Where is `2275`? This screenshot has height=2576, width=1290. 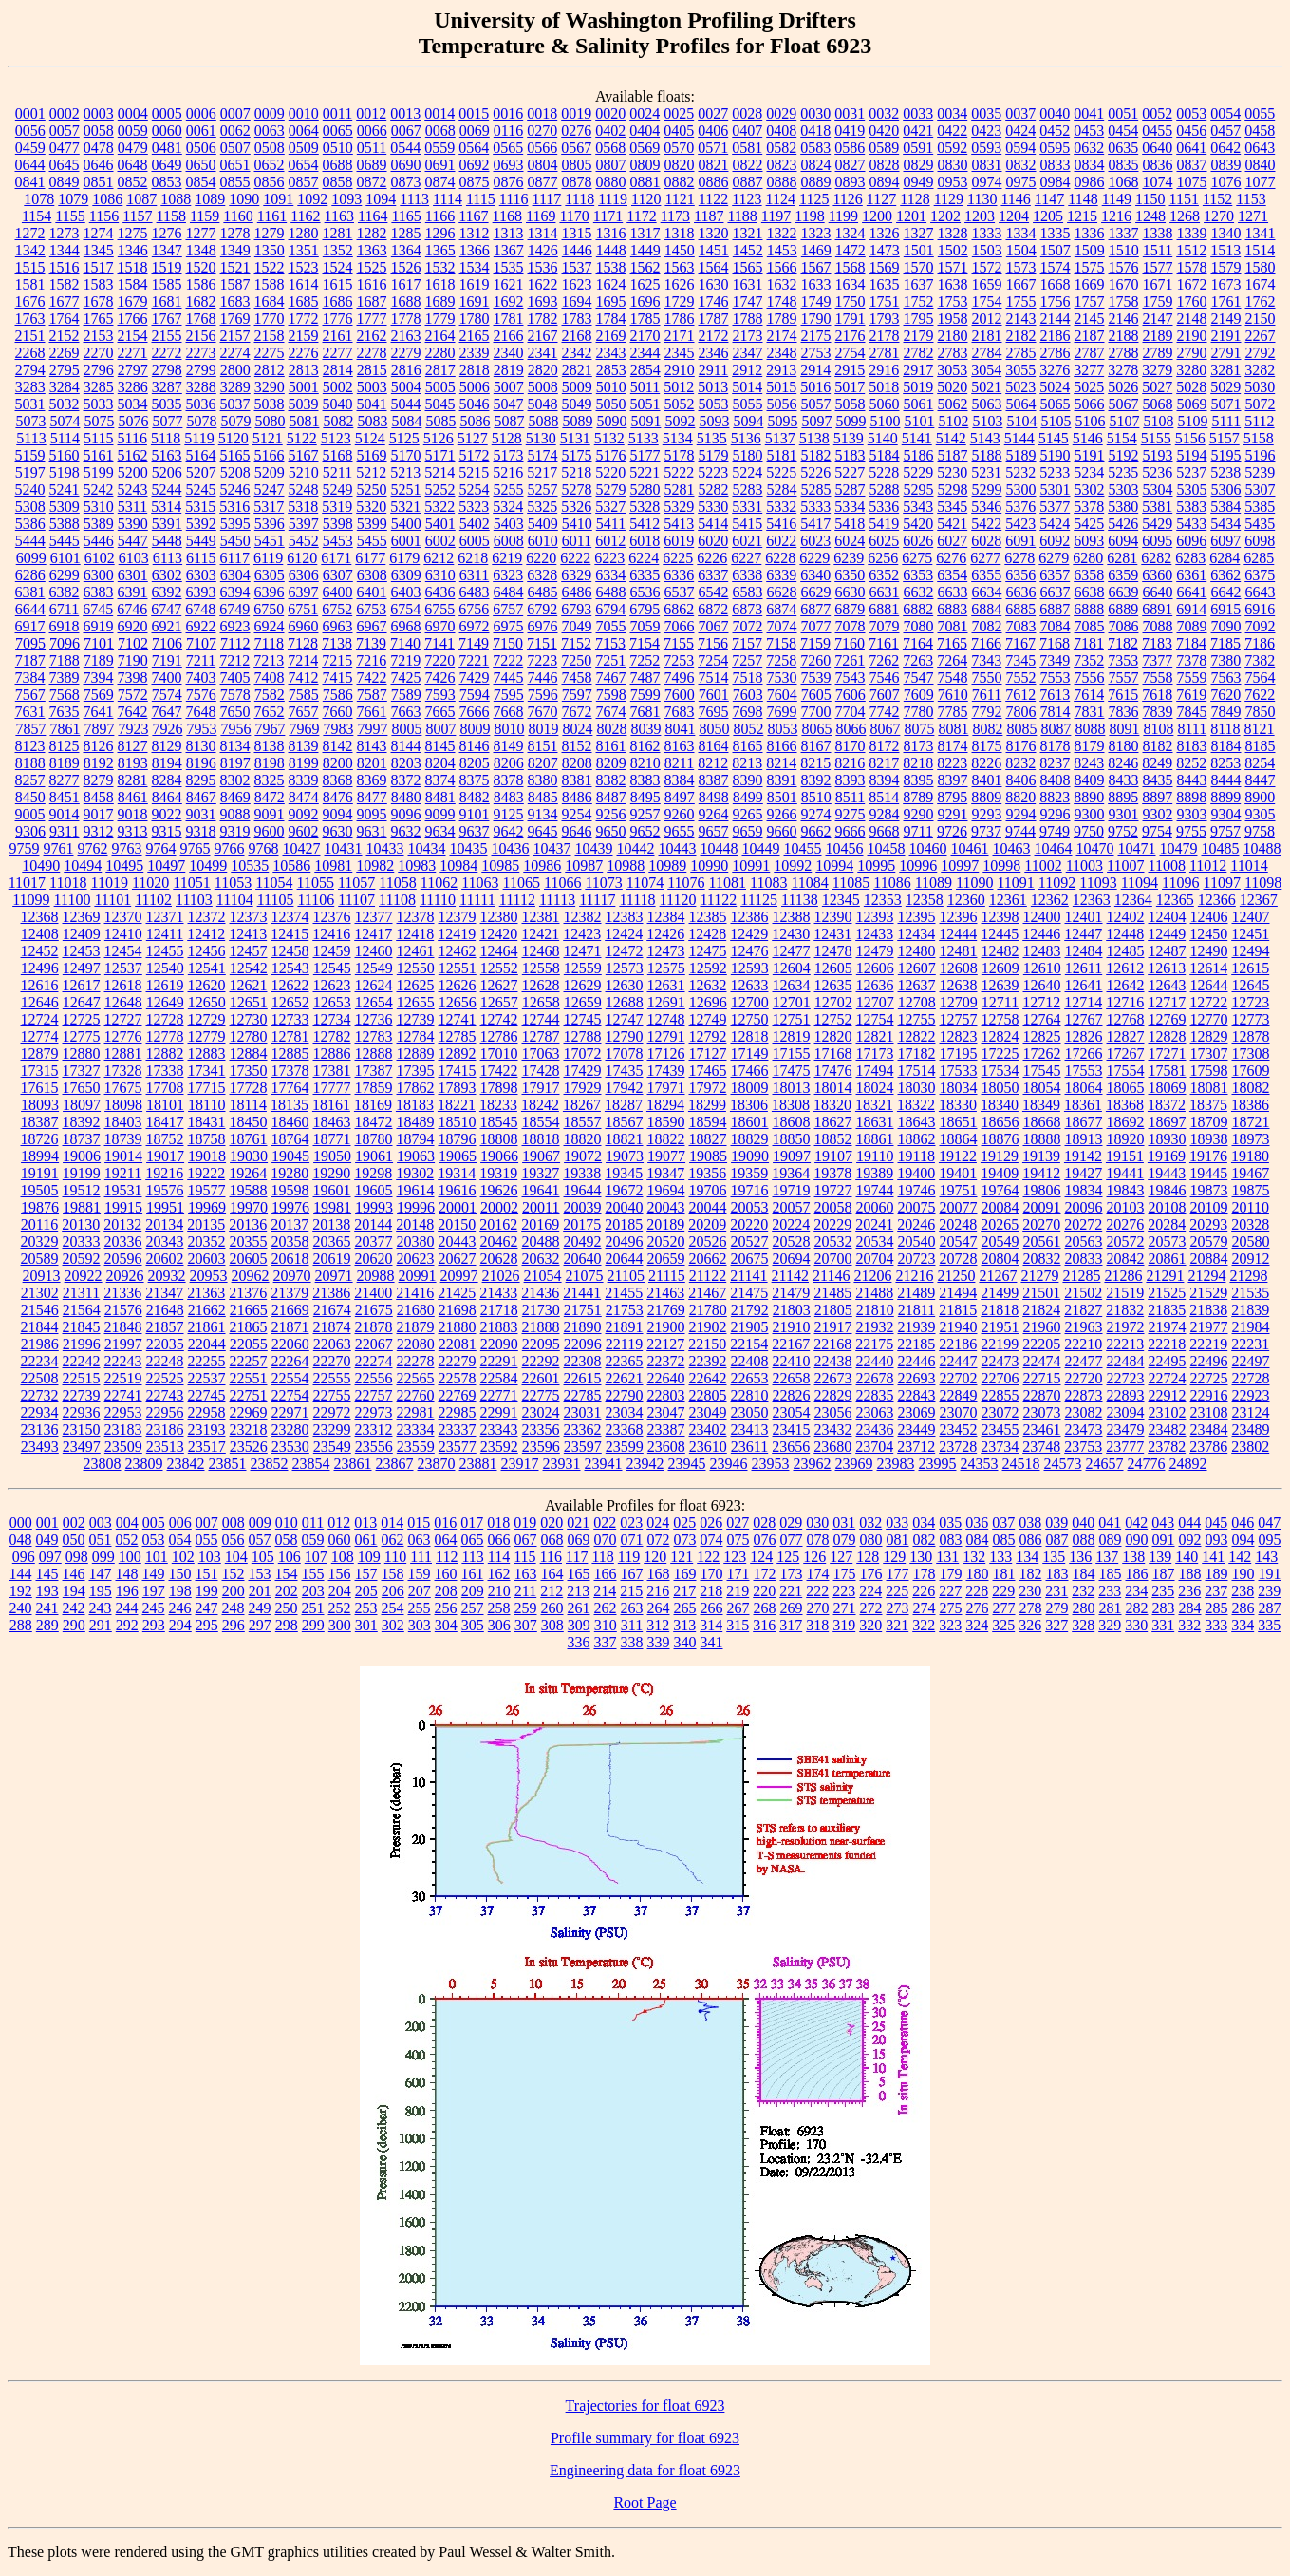
2275 is located at coordinates (269, 353).